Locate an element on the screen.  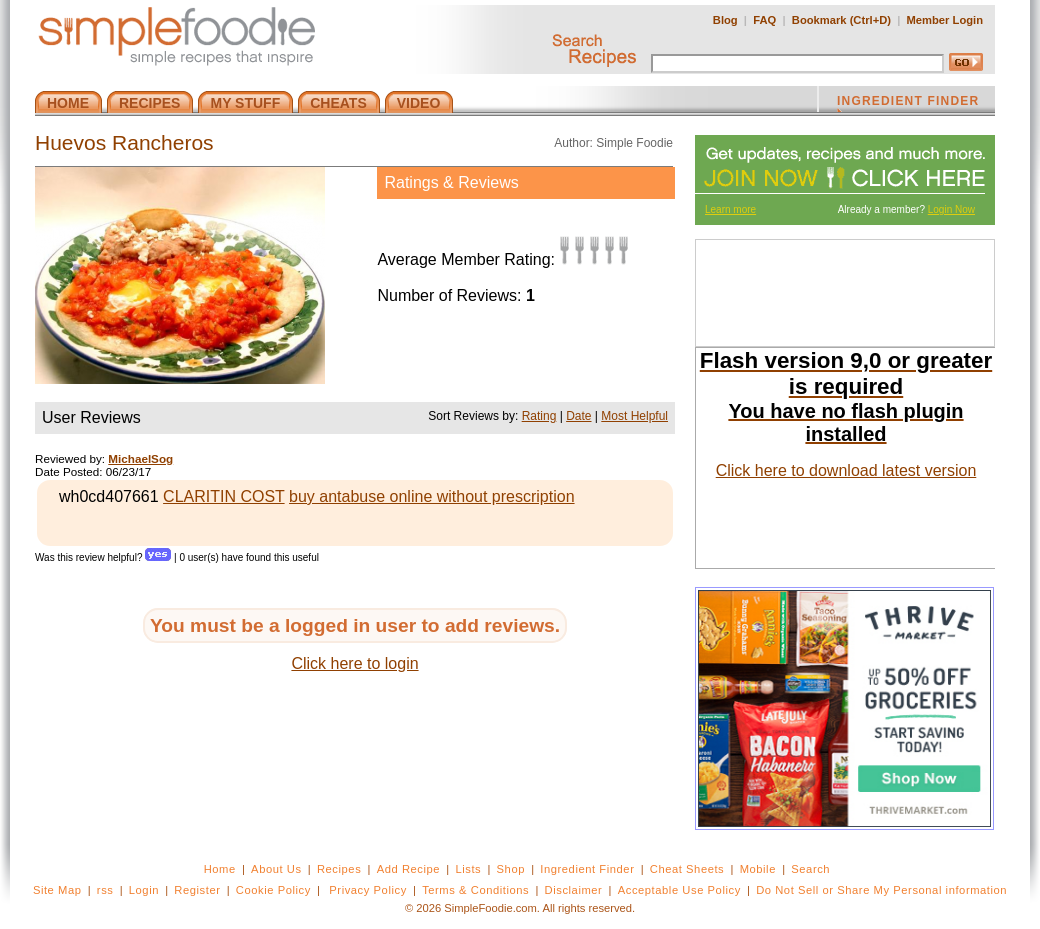
rss is located at coordinates (105, 890).